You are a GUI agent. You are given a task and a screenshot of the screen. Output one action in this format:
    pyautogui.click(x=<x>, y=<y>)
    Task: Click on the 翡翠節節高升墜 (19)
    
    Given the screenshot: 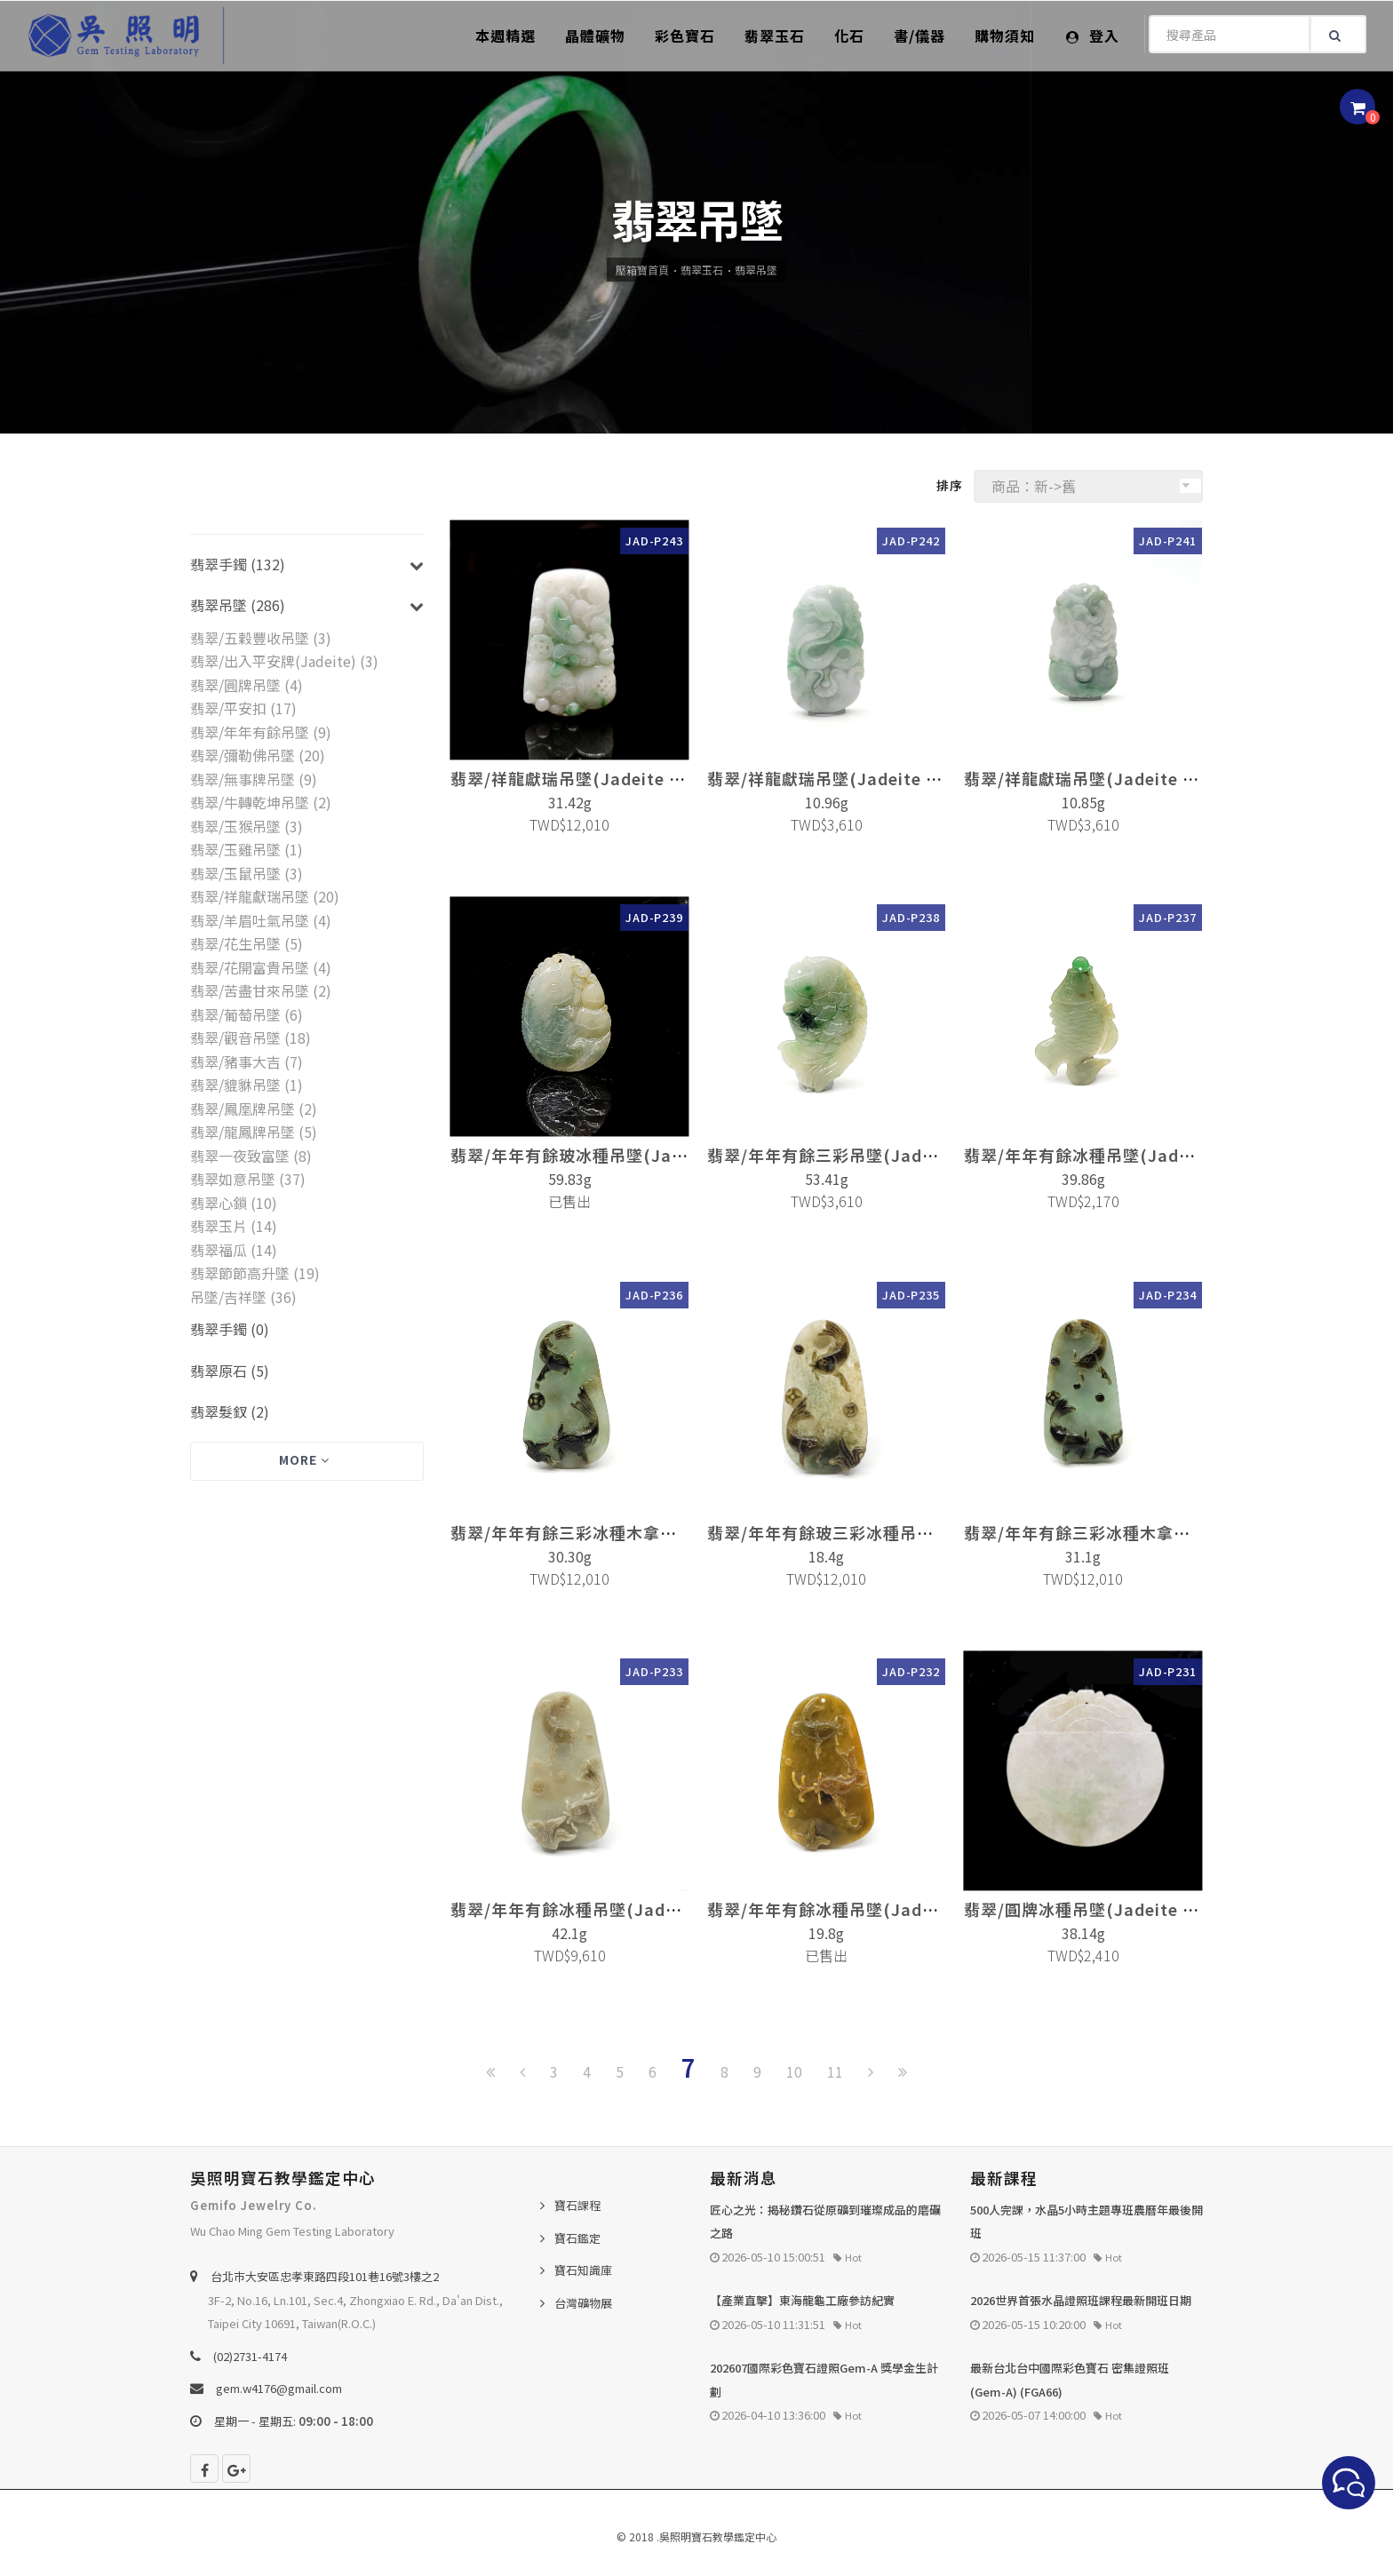 What is the action you would take?
    pyautogui.click(x=255, y=1273)
    